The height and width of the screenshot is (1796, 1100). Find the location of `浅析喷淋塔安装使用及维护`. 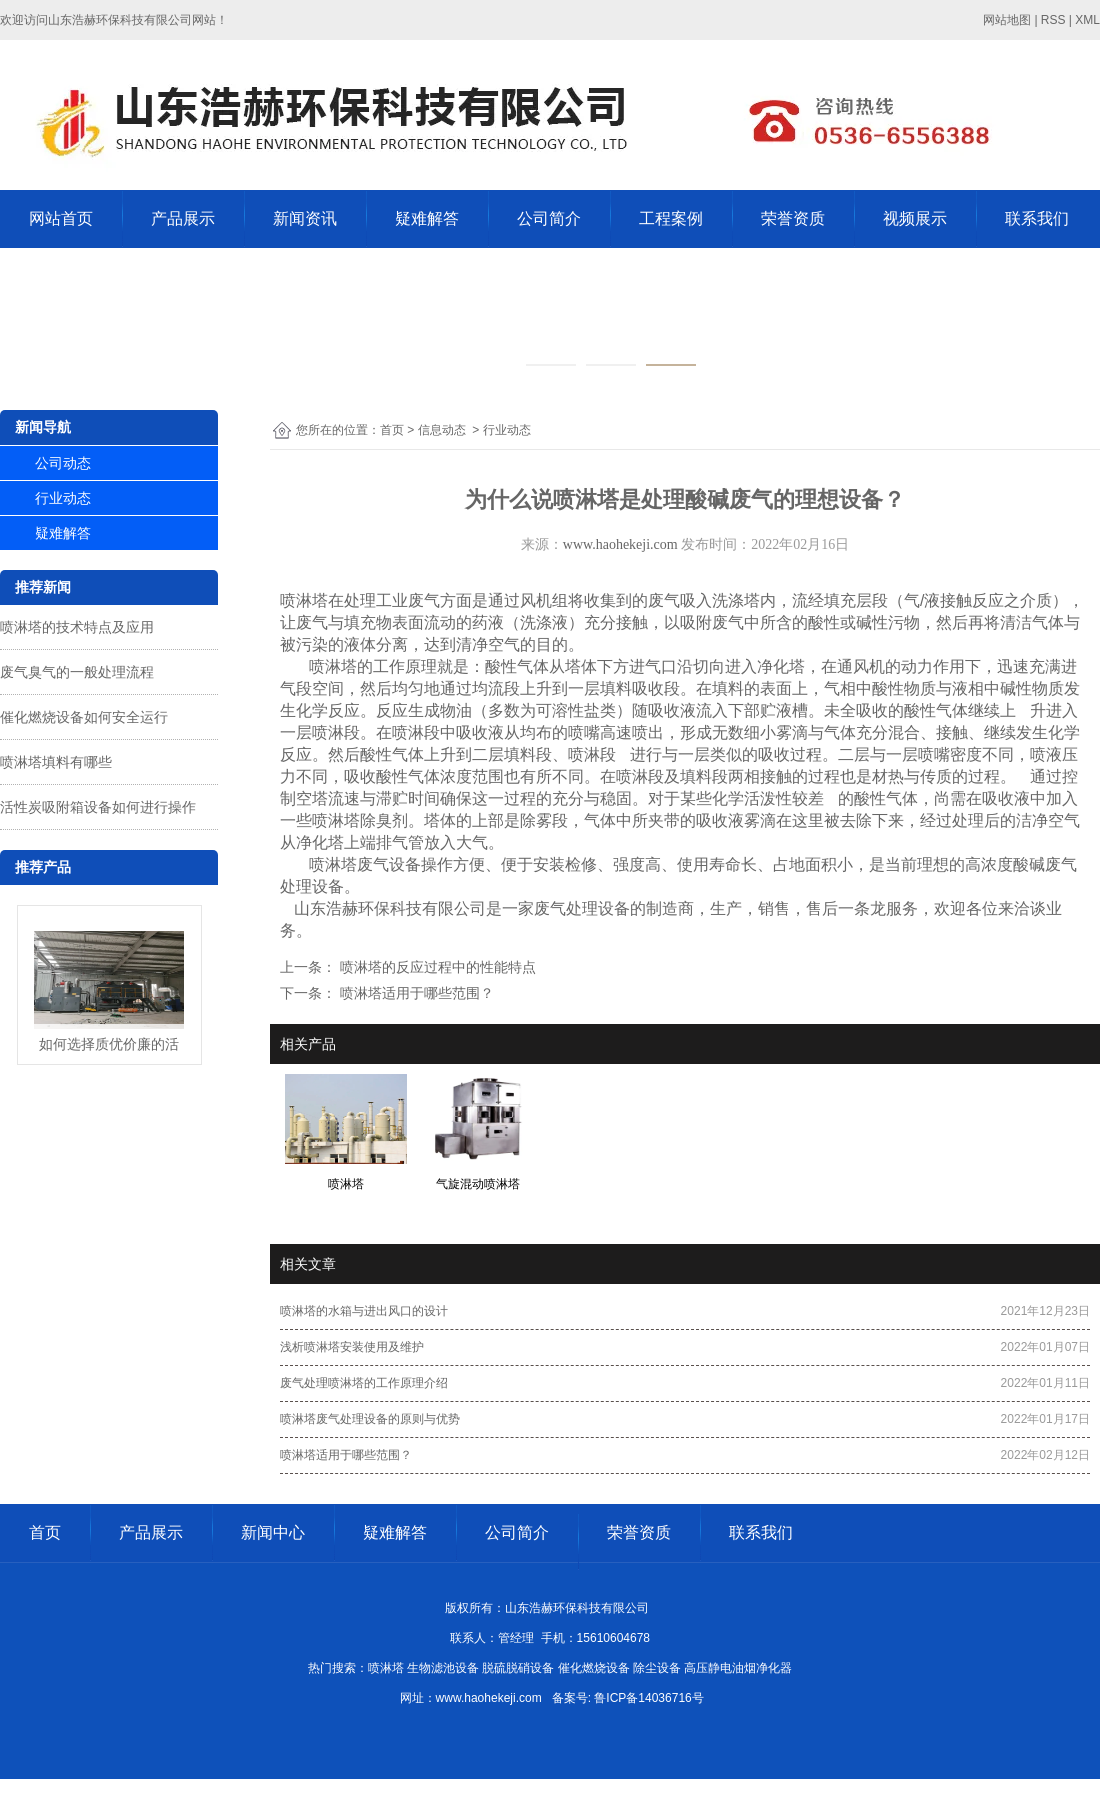

浅析喷淋塔安装使用及维护 is located at coordinates (352, 1347).